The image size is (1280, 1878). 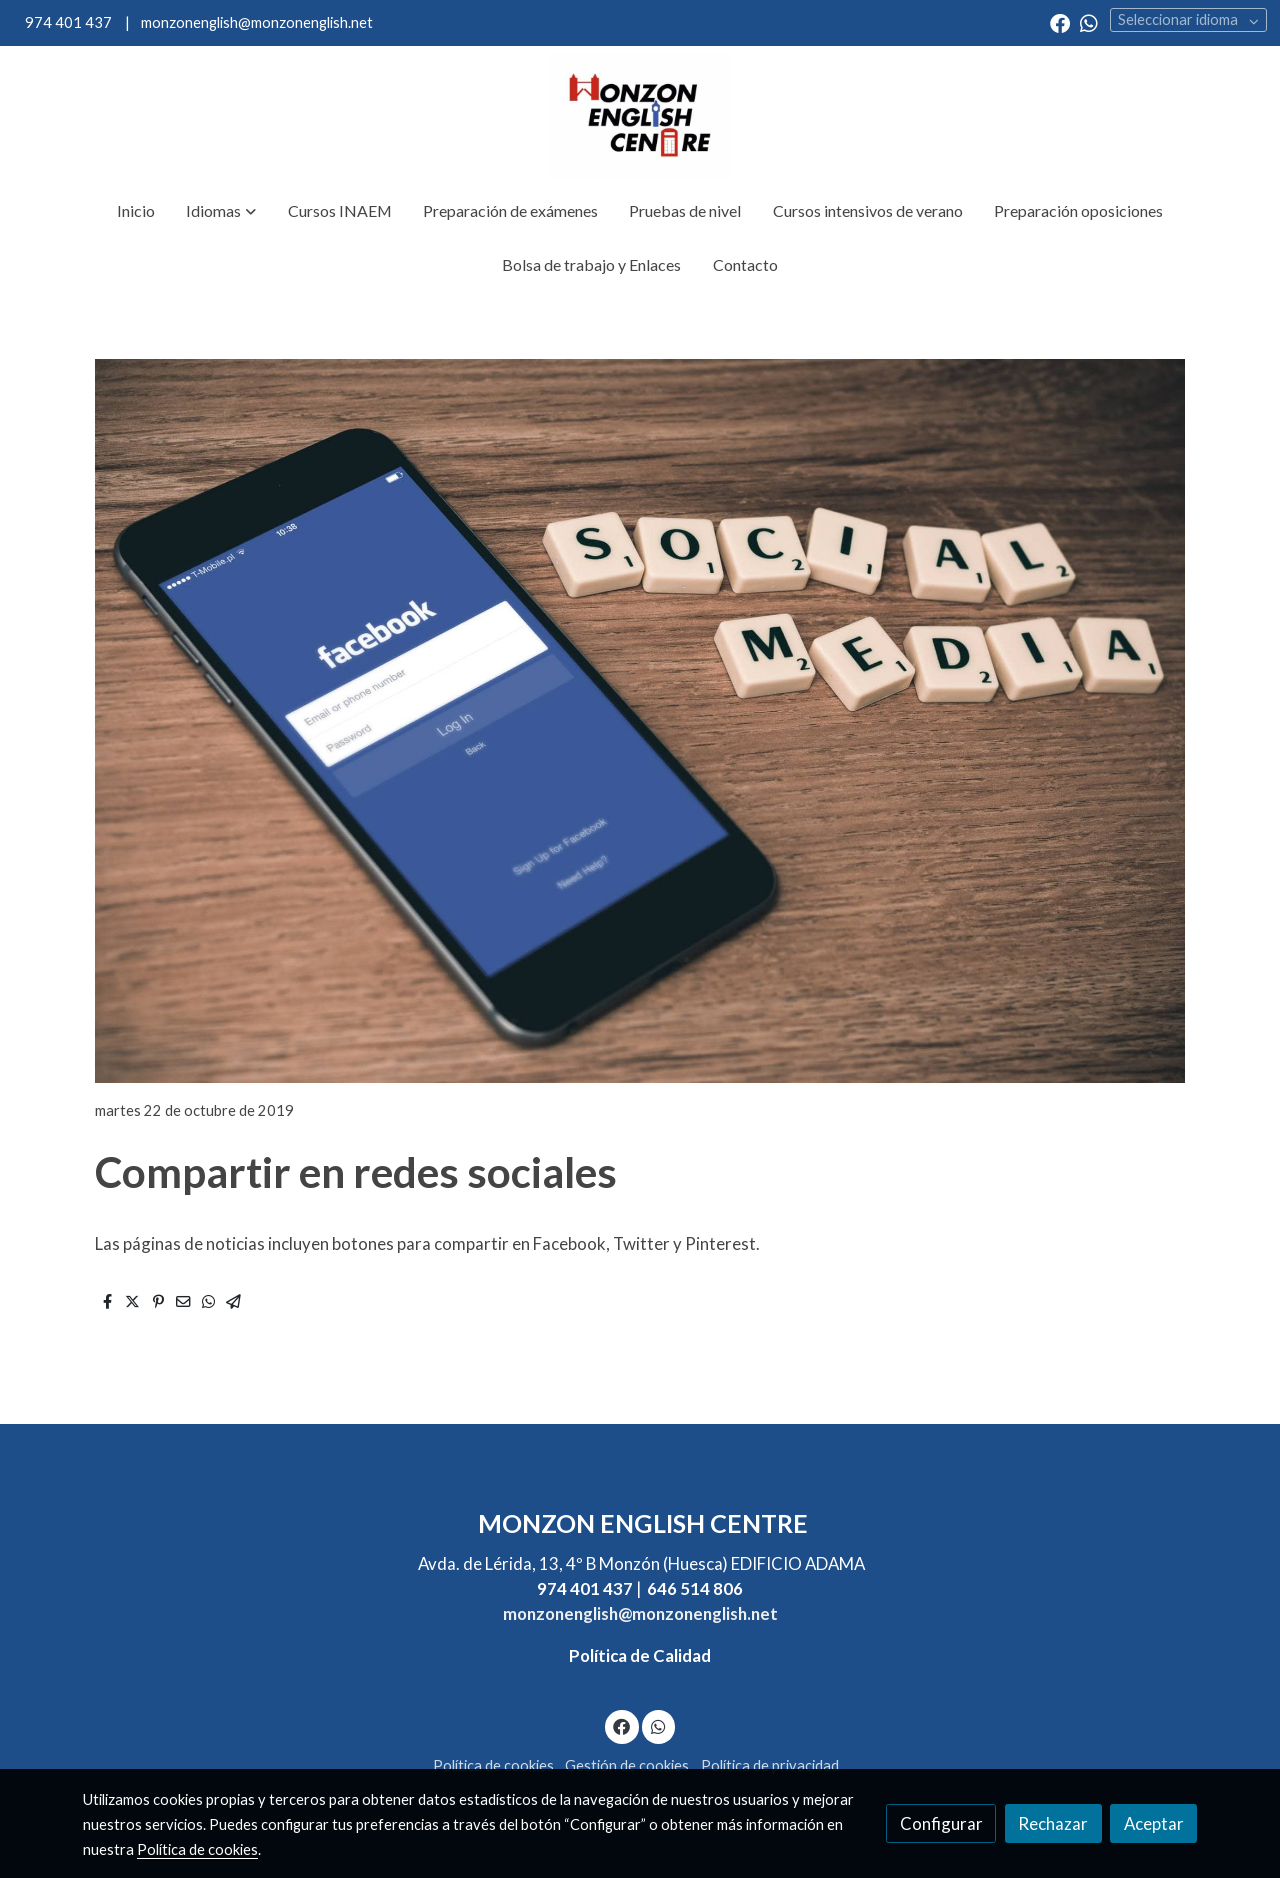 What do you see at coordinates (1060, 22) in the screenshot?
I see `[link facebook]` at bounding box center [1060, 22].